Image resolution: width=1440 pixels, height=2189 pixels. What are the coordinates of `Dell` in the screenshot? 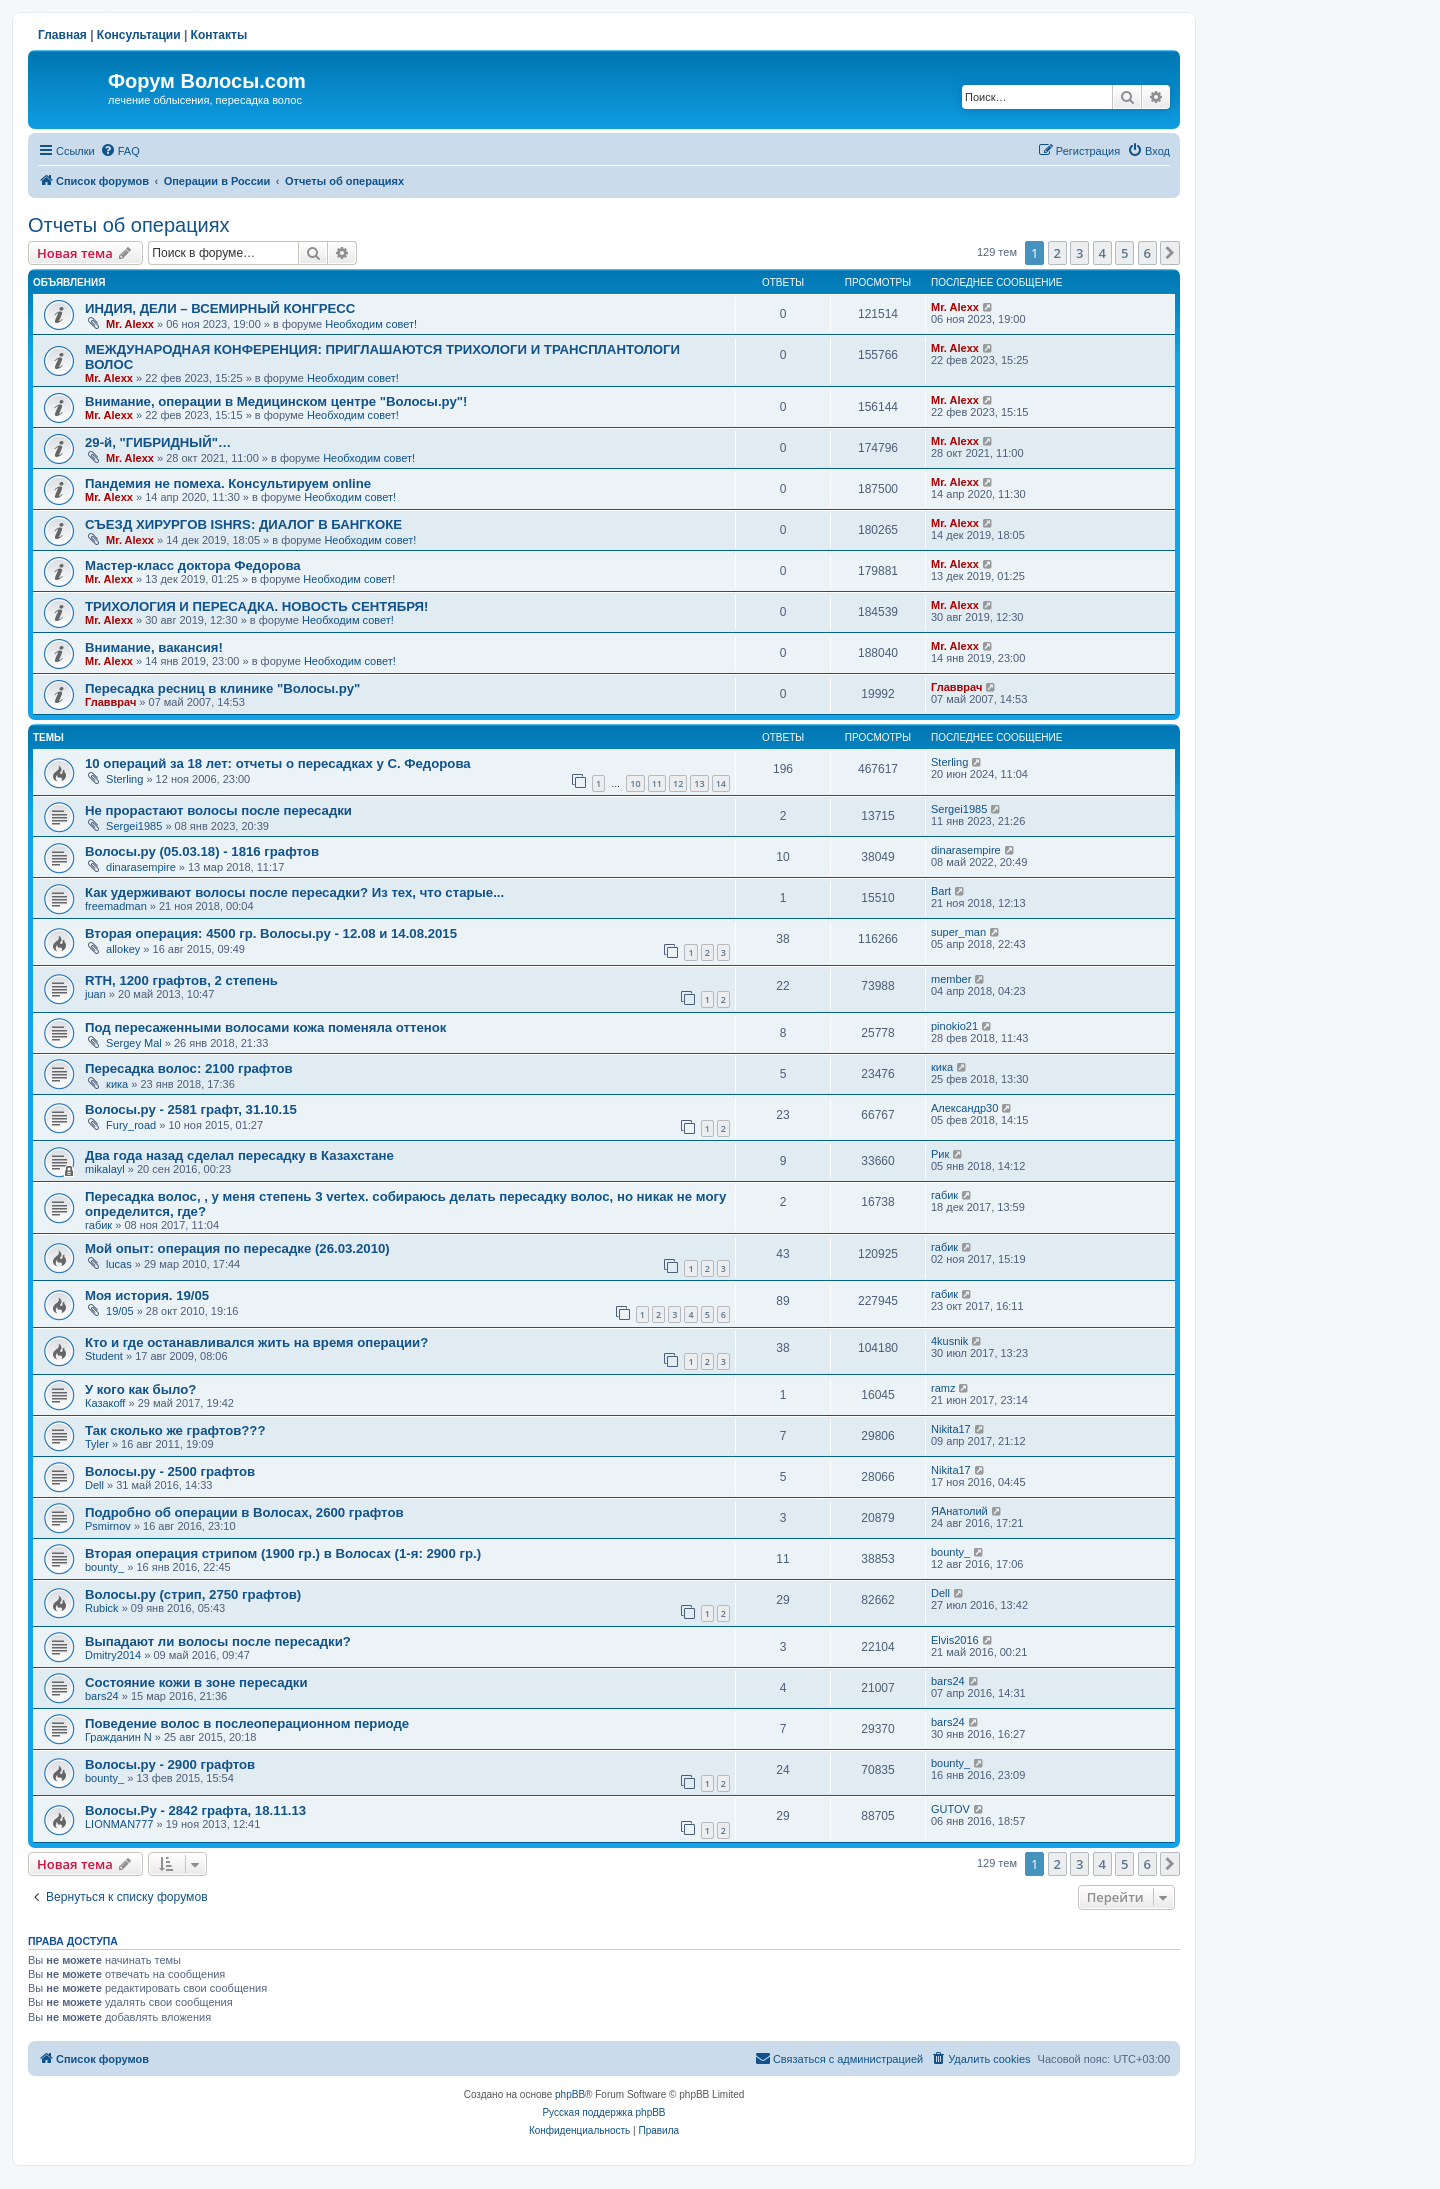 It's located at (94, 1485).